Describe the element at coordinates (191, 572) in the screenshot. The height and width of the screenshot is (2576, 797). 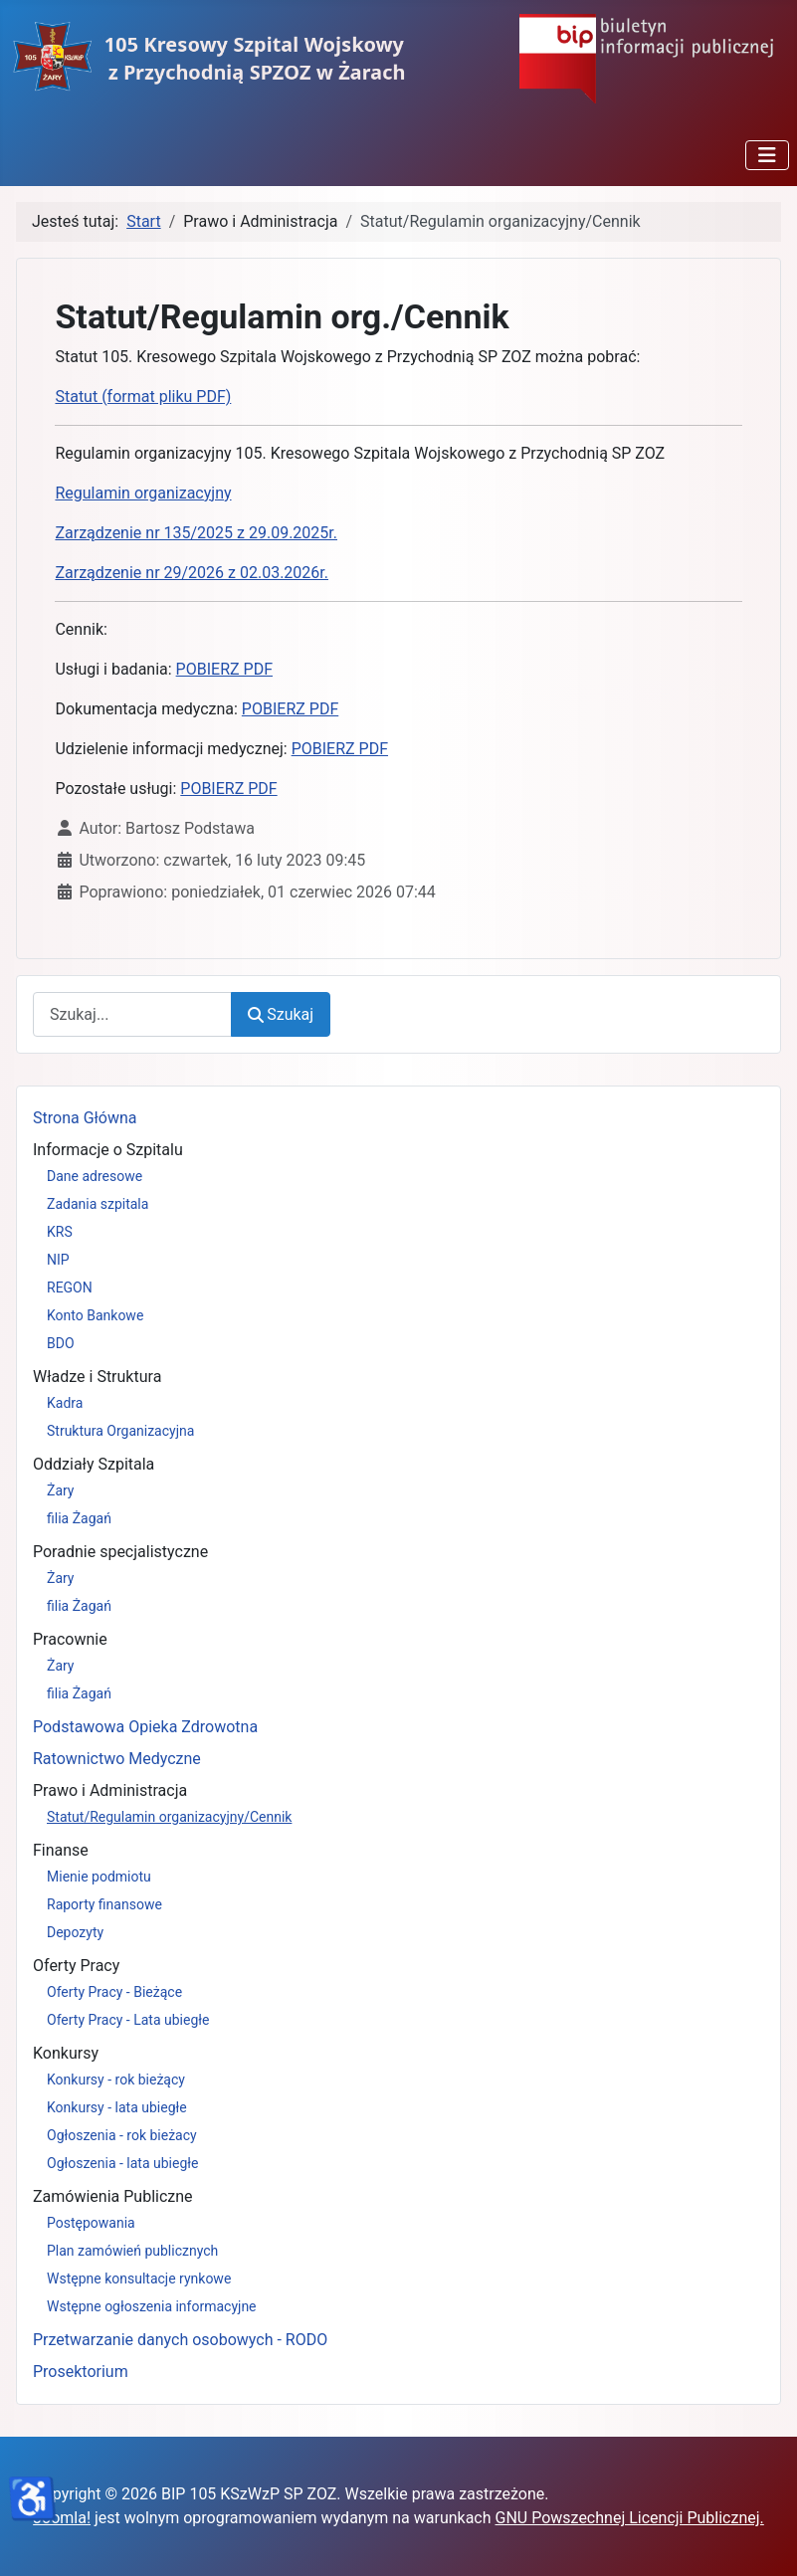
I see `Zarządzenie nr 29/2026 z 02.03.2026r.` at that location.